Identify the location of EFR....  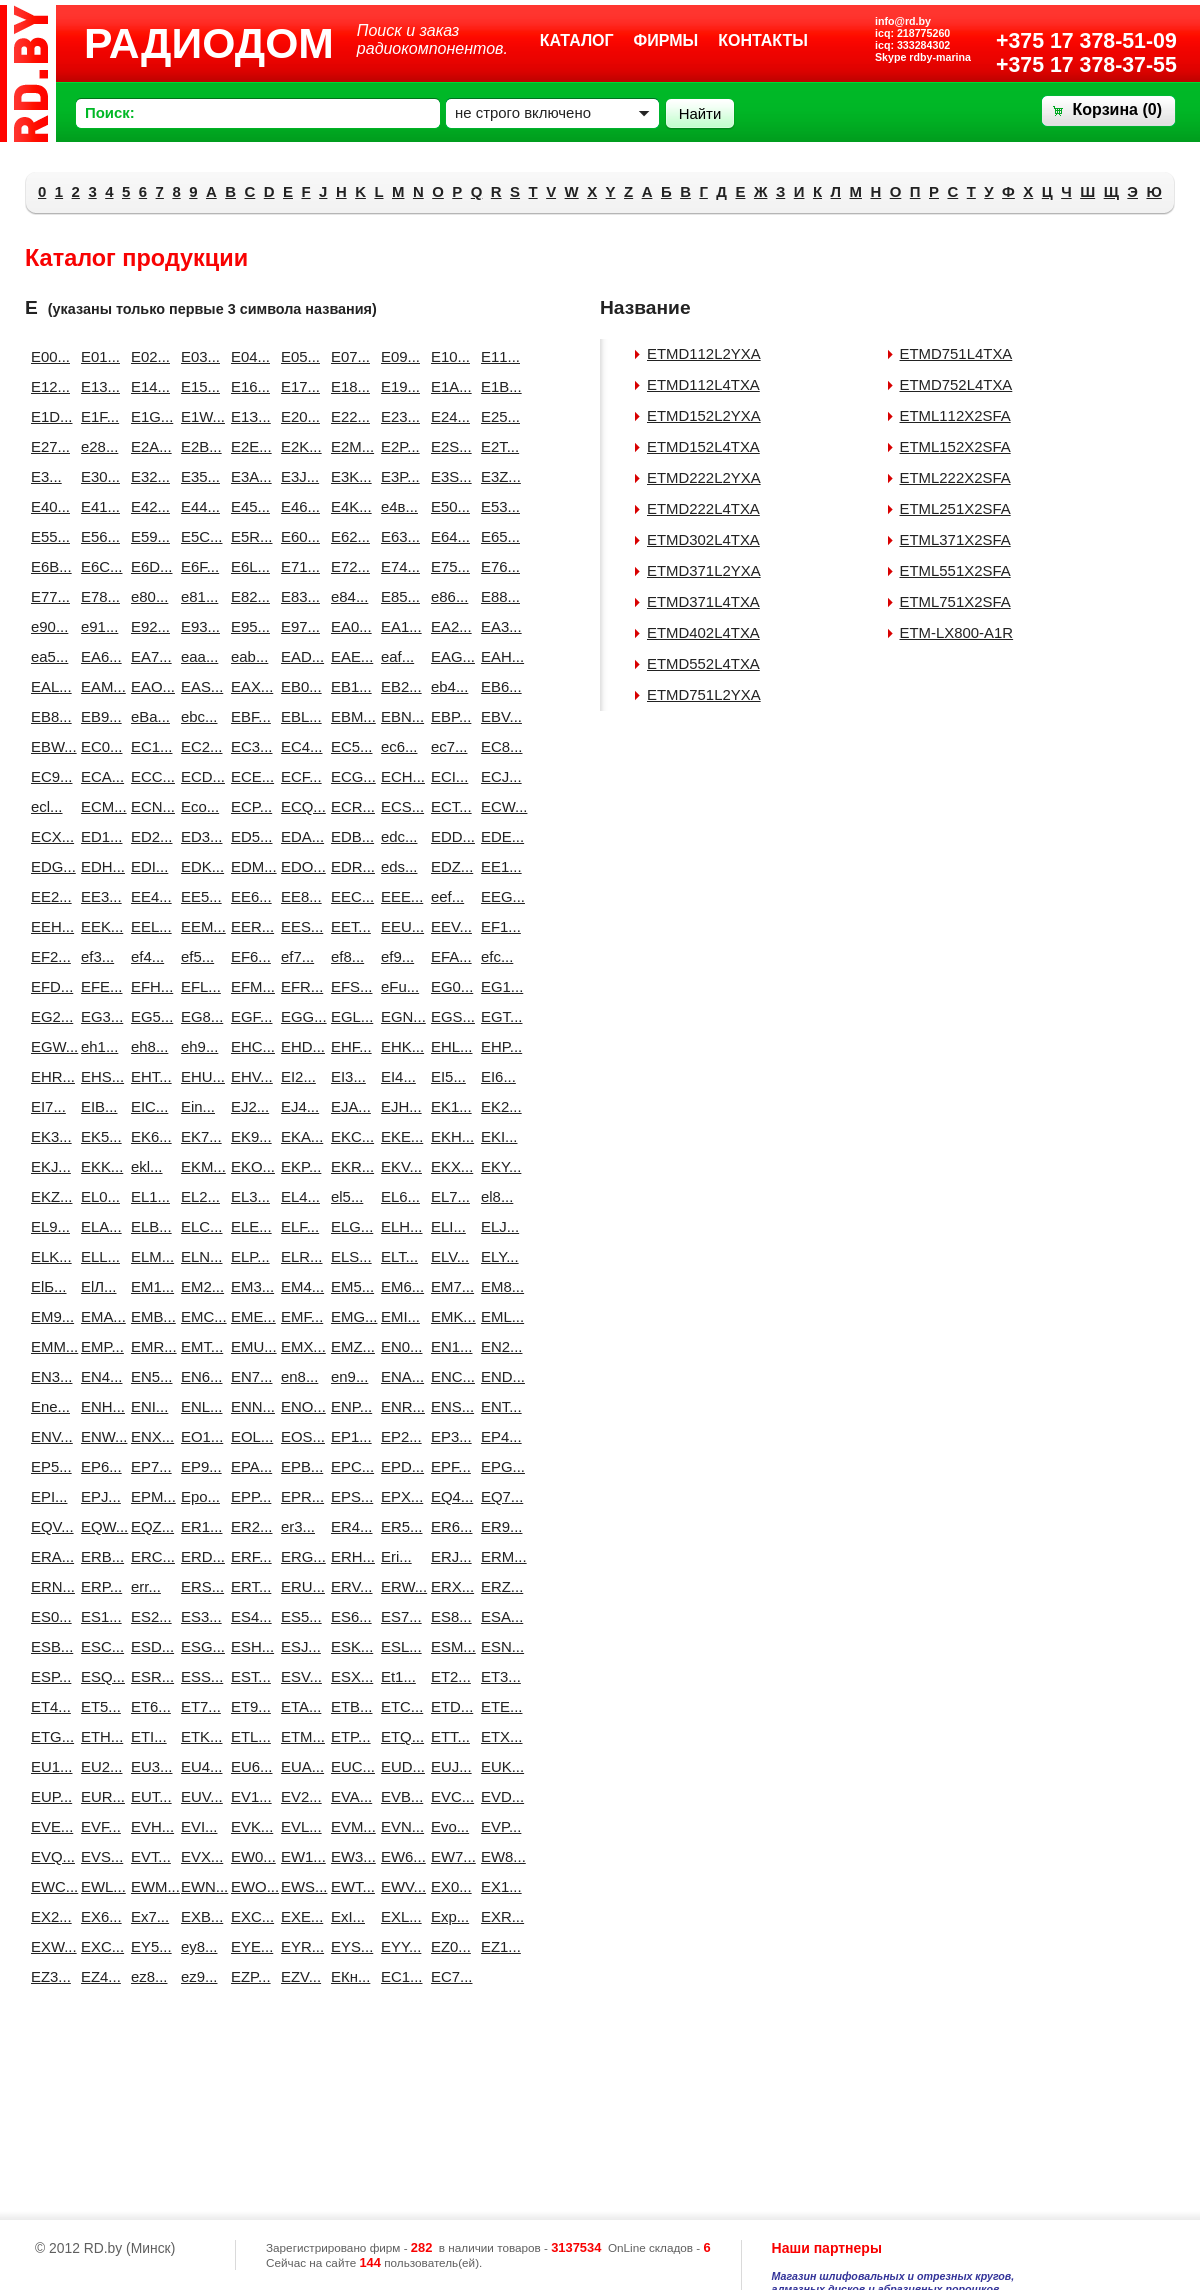
(298, 986).